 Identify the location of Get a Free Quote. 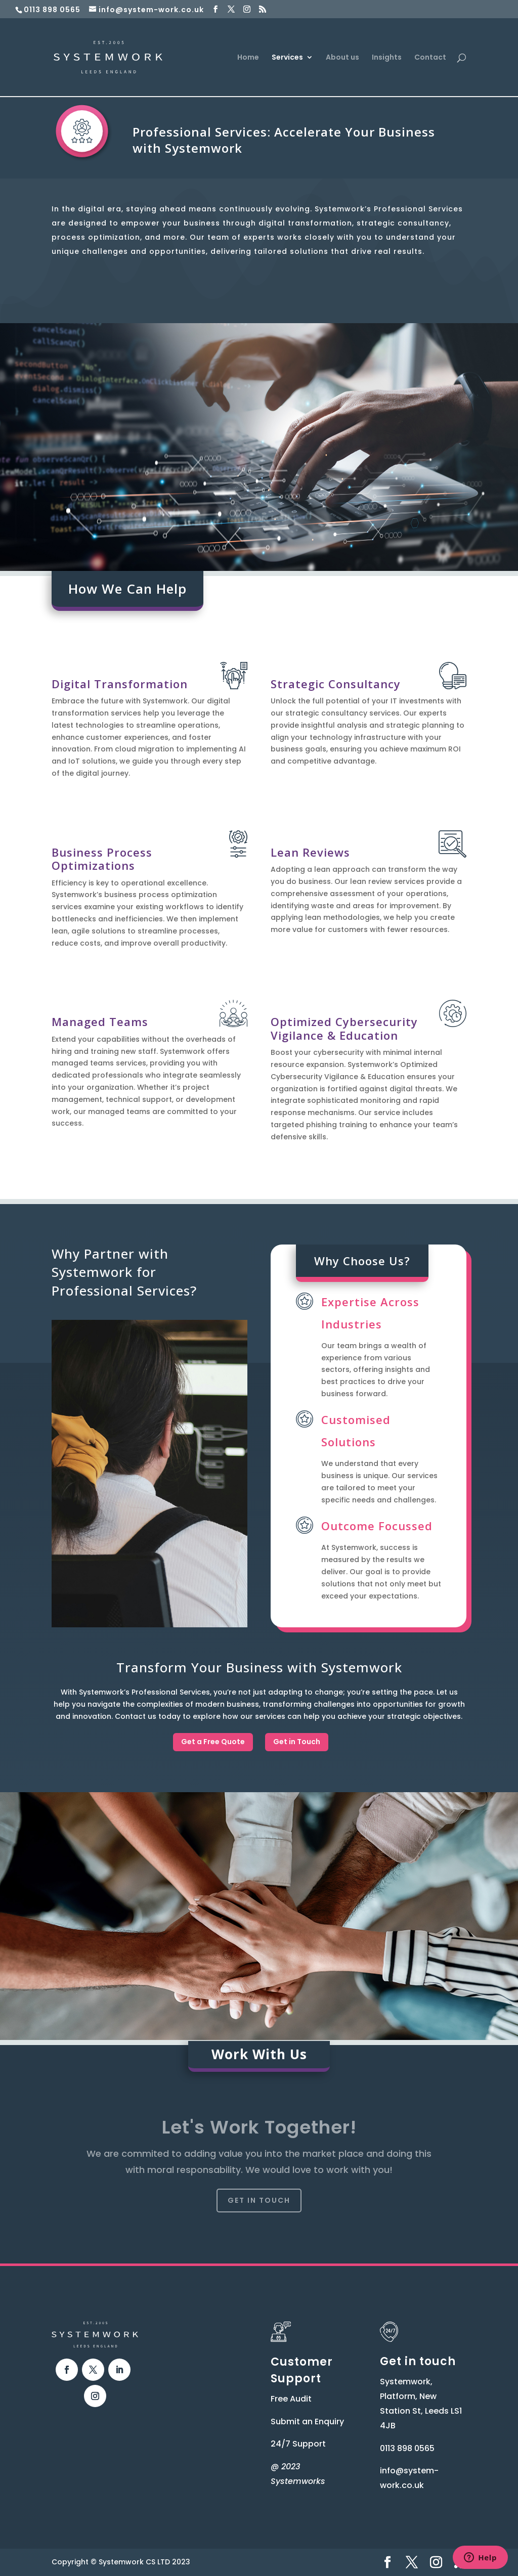
(213, 1742).